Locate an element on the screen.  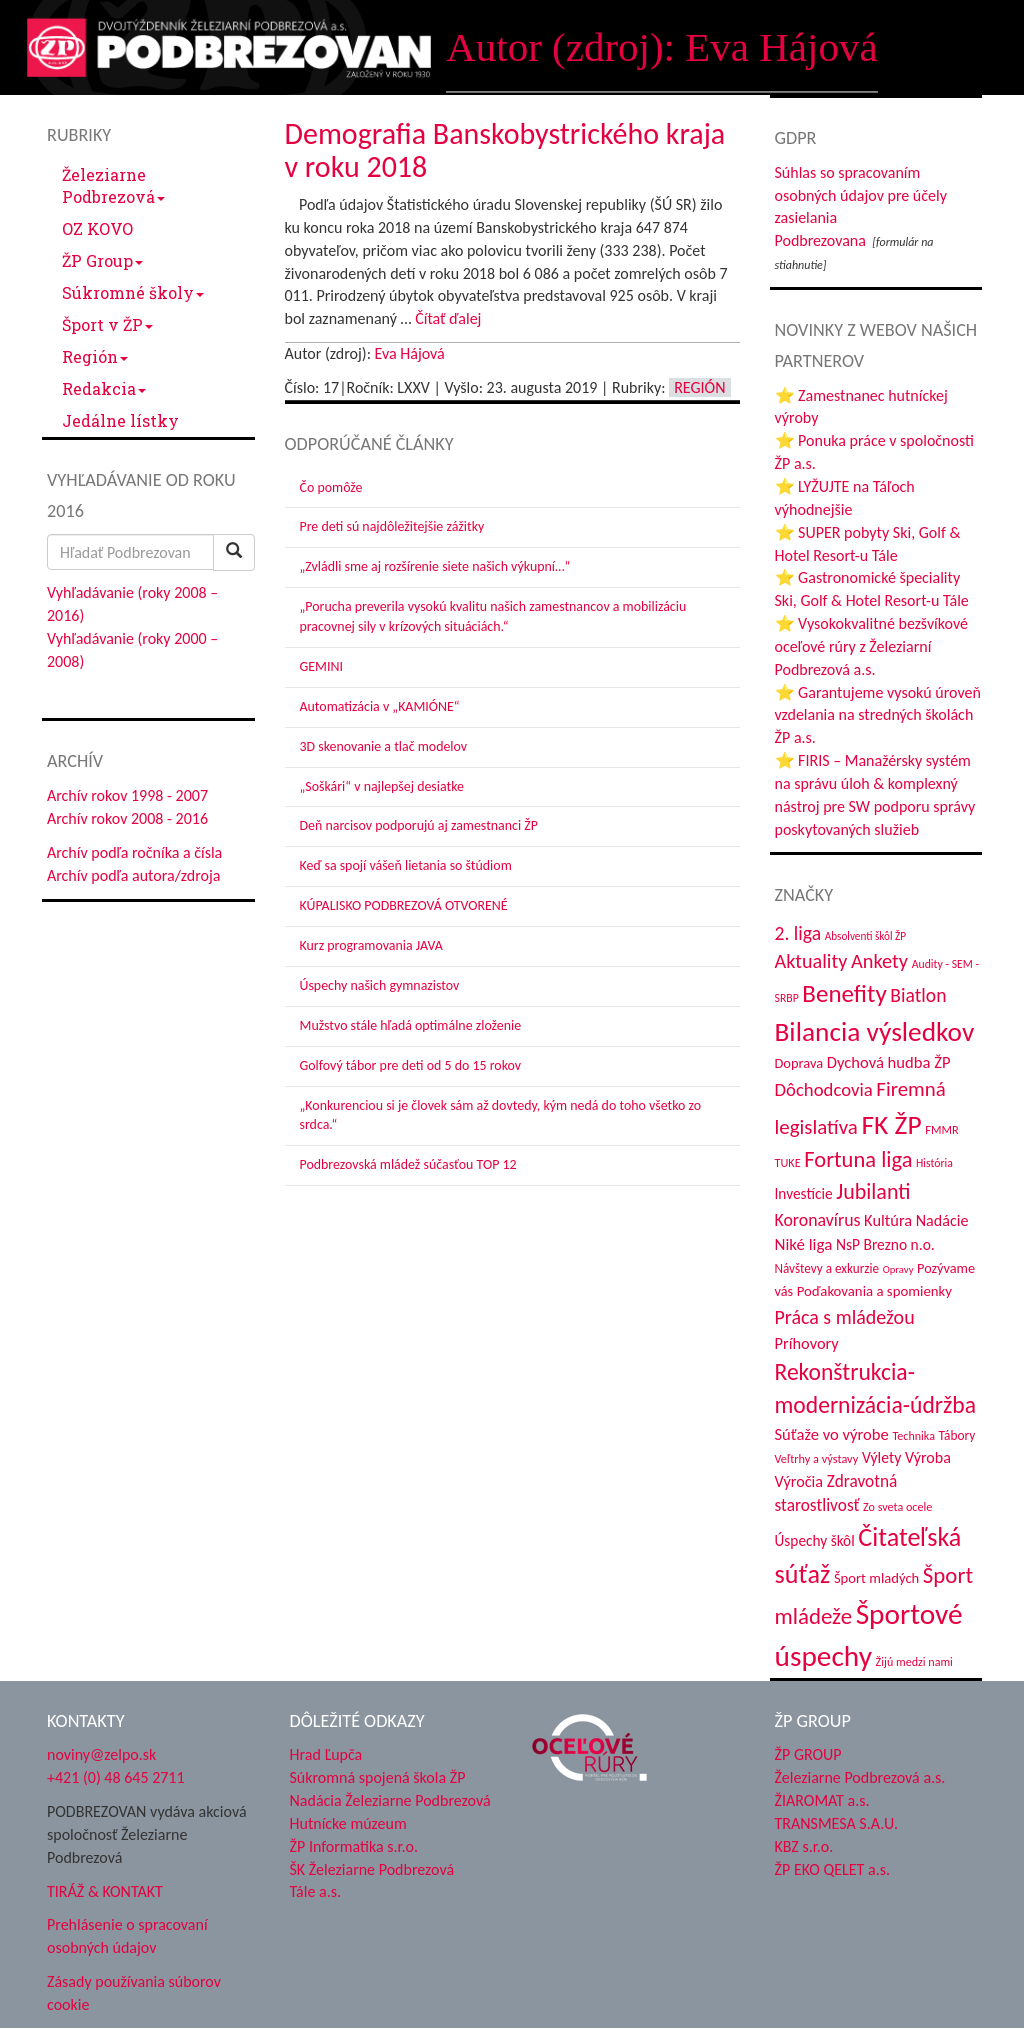
2. liga [2. liga (85 položiek)] is located at coordinates (798, 933).